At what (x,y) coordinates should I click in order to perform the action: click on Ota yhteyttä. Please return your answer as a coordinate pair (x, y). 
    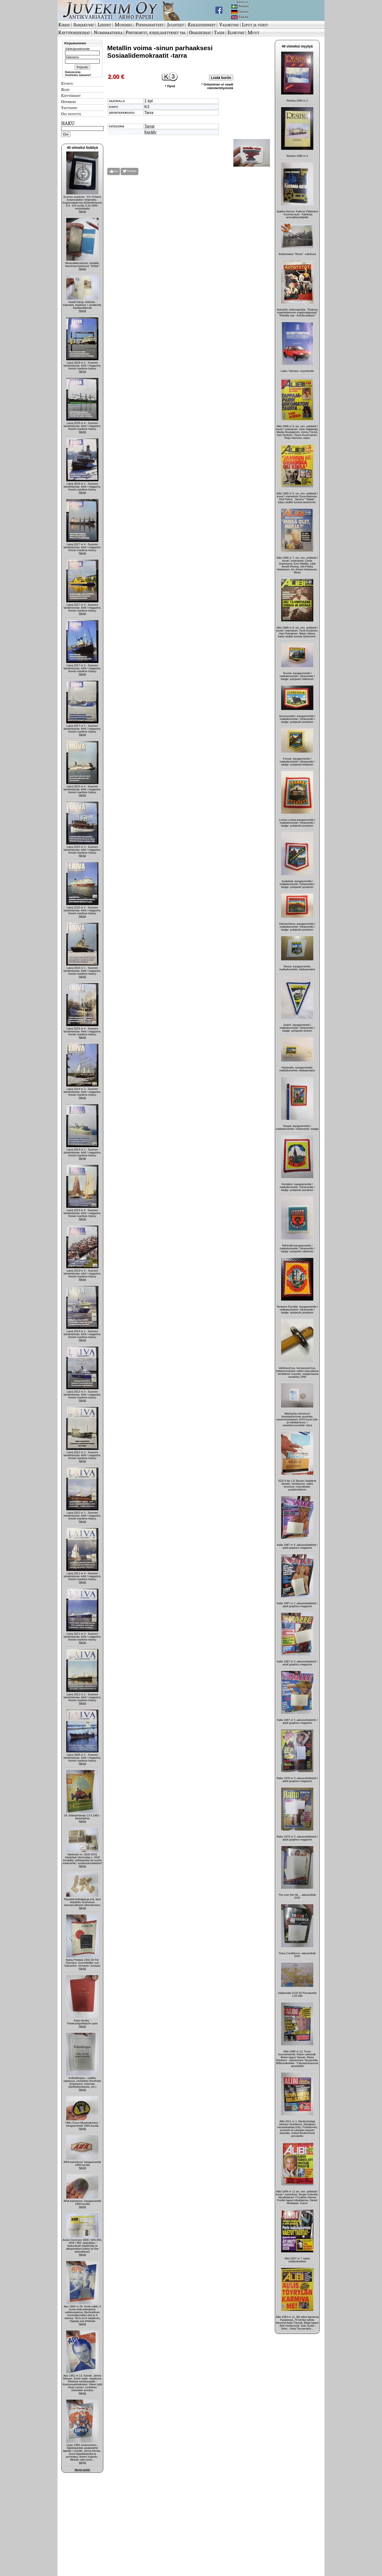
    Looking at the image, I should click on (71, 113).